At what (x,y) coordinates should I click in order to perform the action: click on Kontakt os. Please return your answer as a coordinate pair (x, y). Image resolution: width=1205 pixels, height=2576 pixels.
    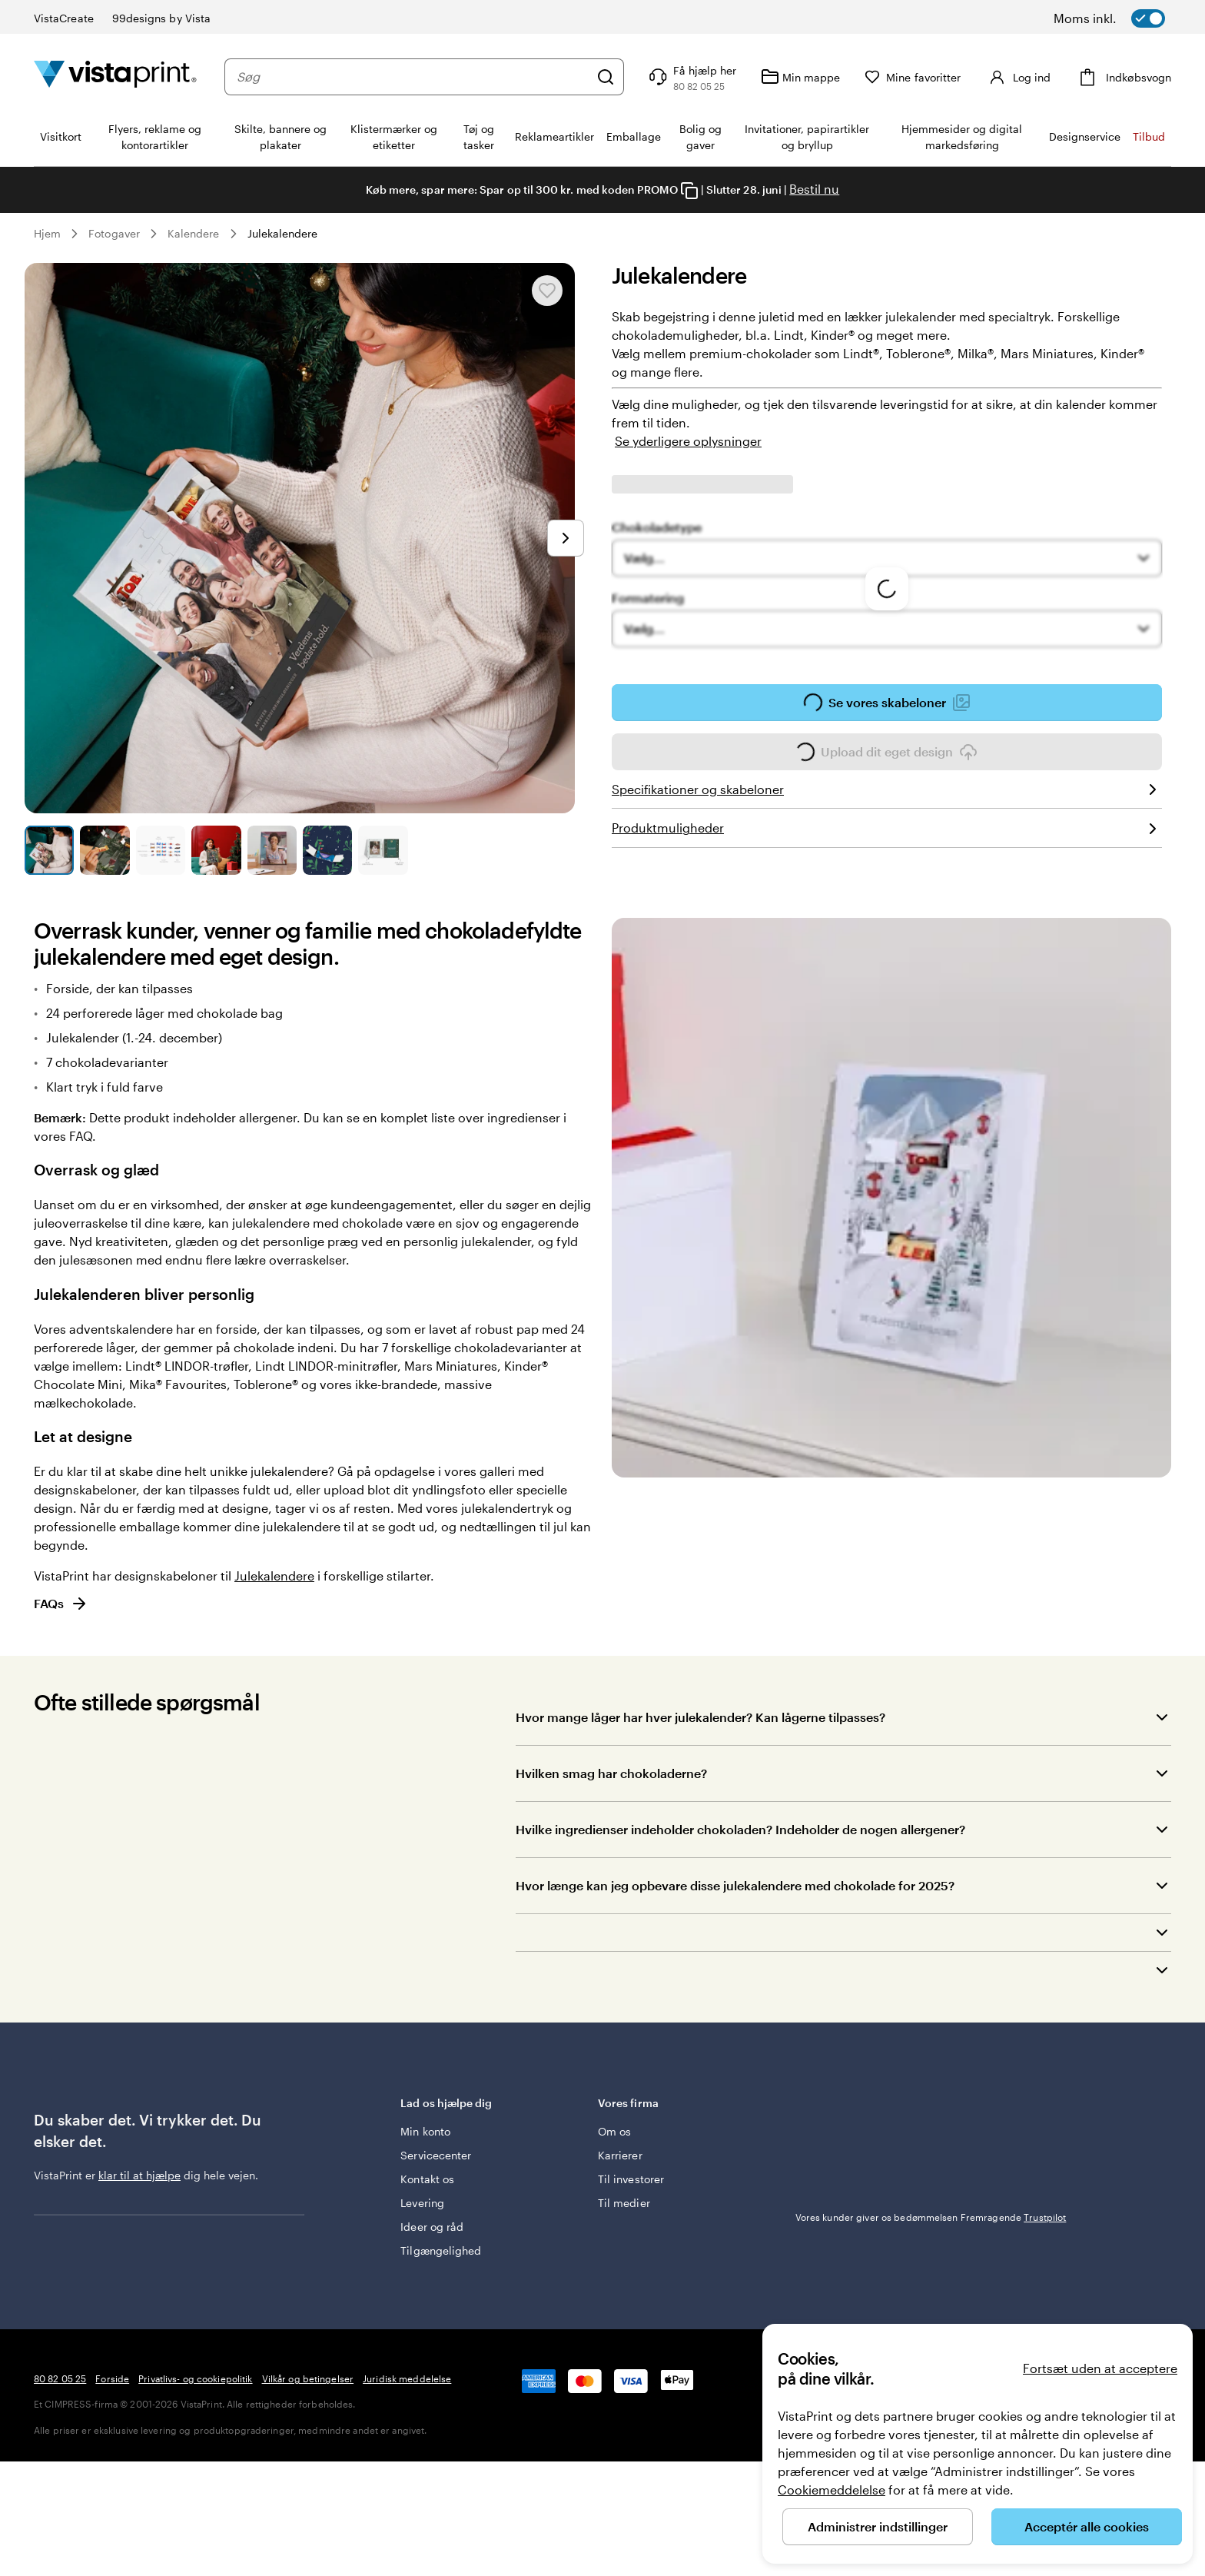
    Looking at the image, I should click on (427, 2171).